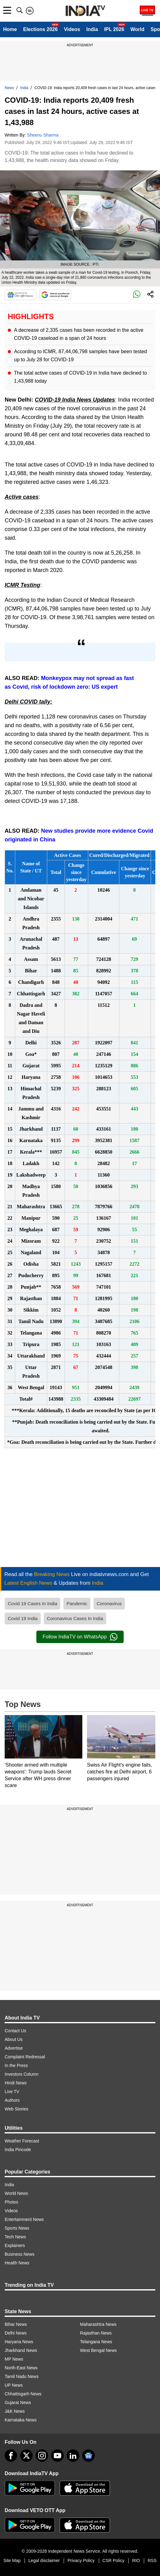  I want to click on Entertainment News, so click(24, 2219).